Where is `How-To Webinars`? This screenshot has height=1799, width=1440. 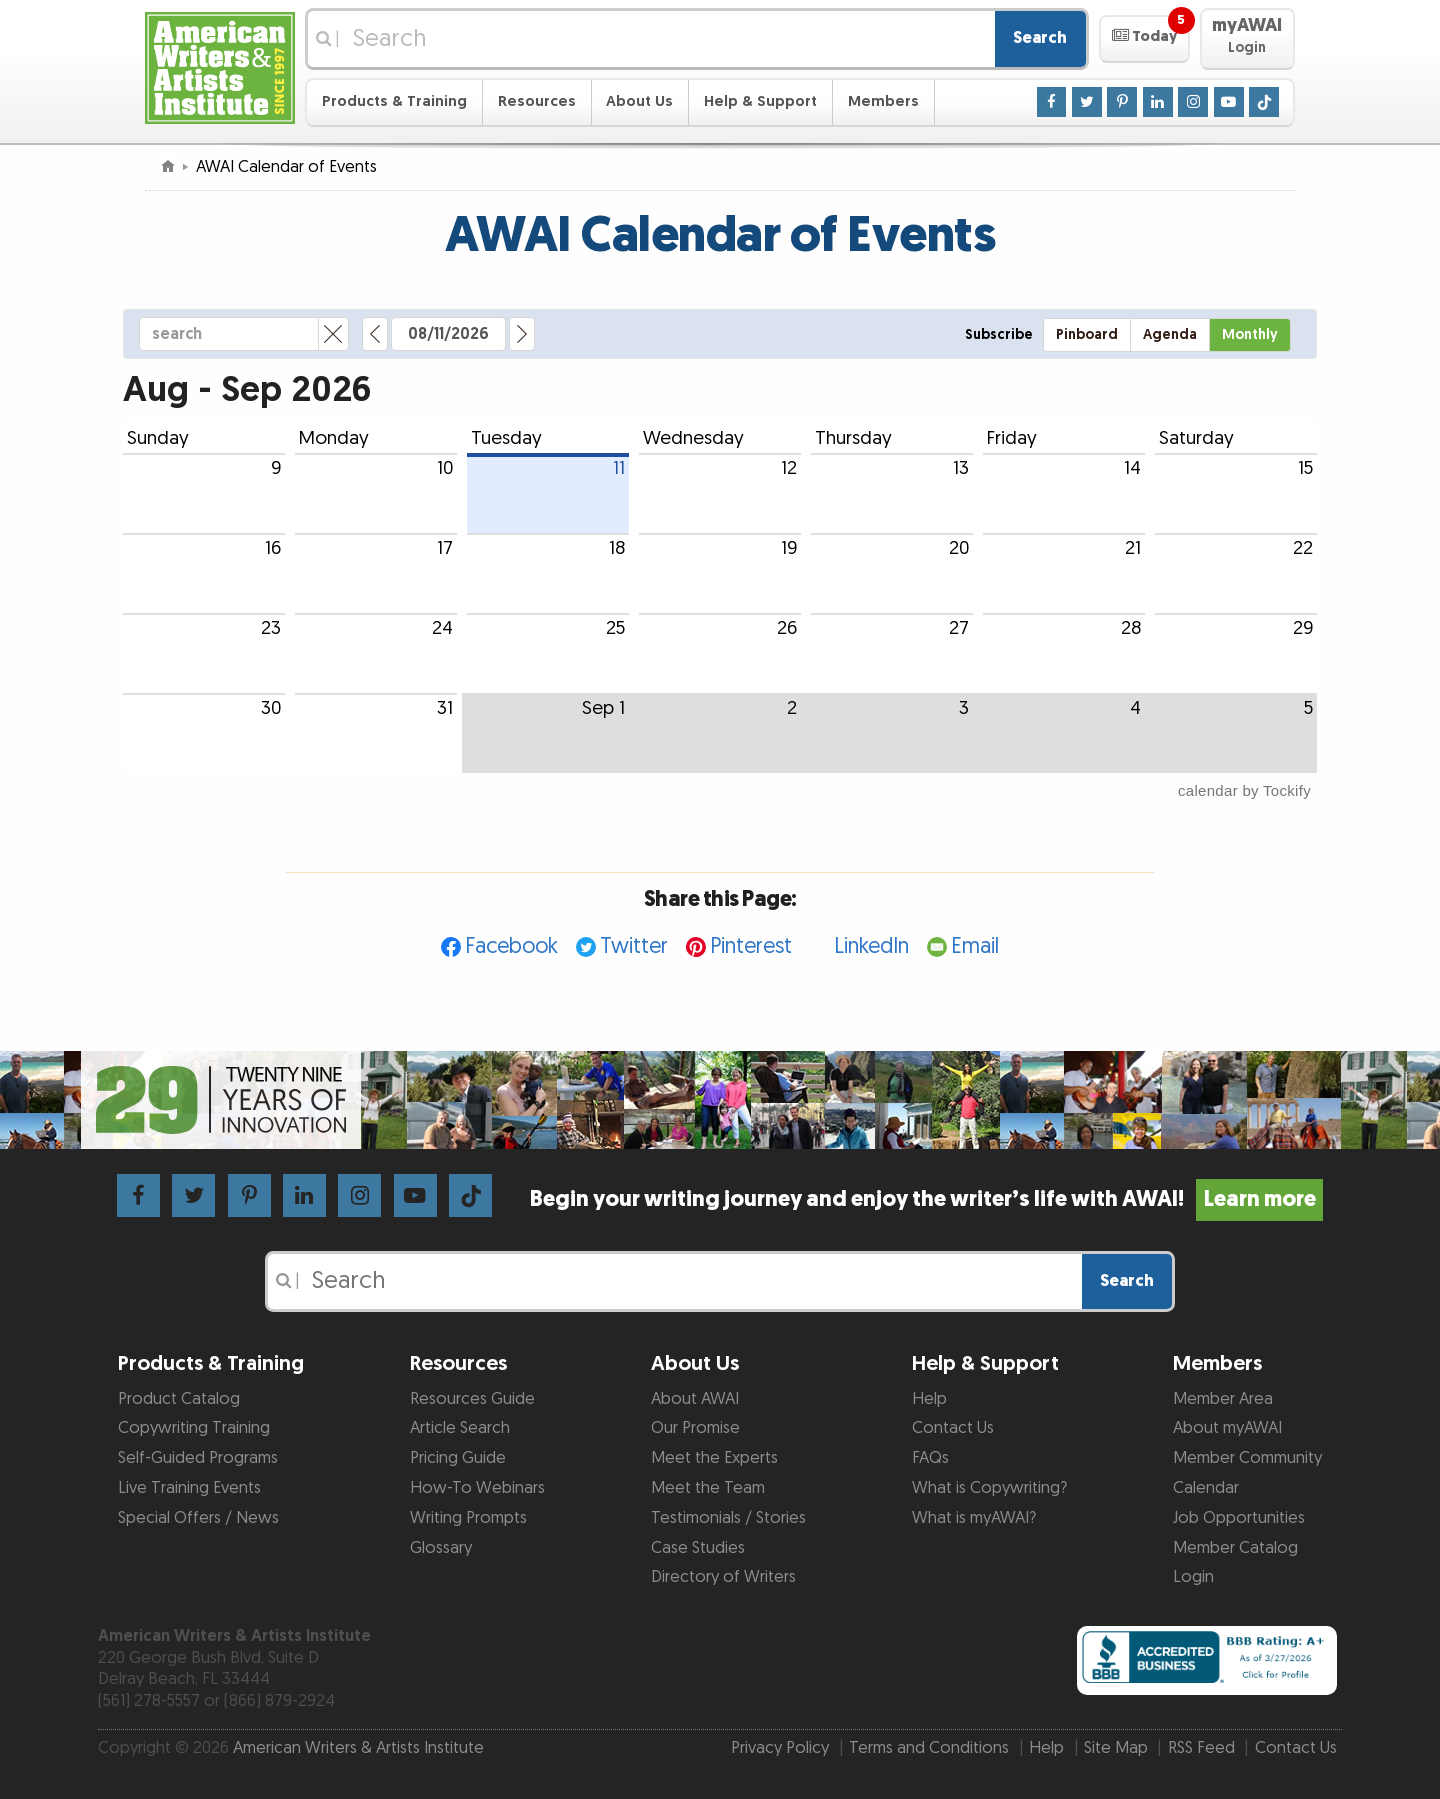
How-To Webinars is located at coordinates (477, 1488).